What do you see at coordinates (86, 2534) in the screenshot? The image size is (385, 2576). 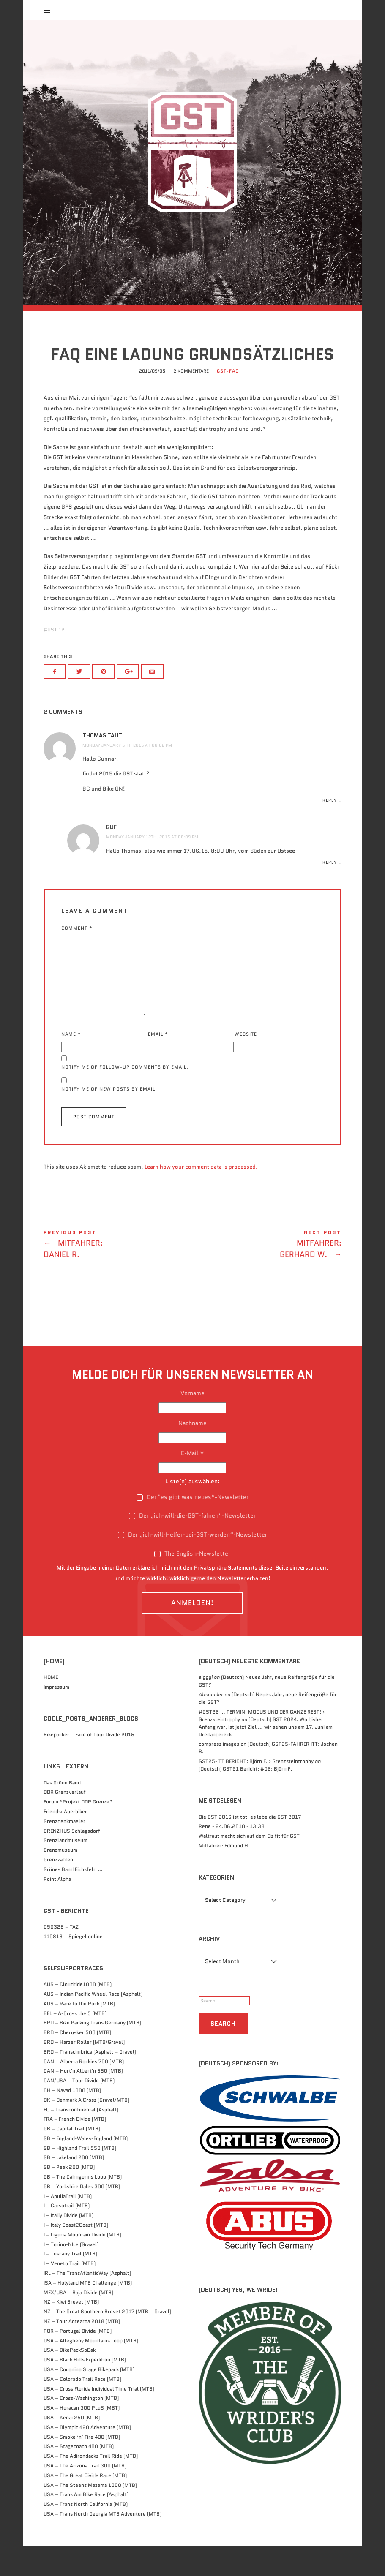 I see `USA – Trans North California (MTB)` at bounding box center [86, 2534].